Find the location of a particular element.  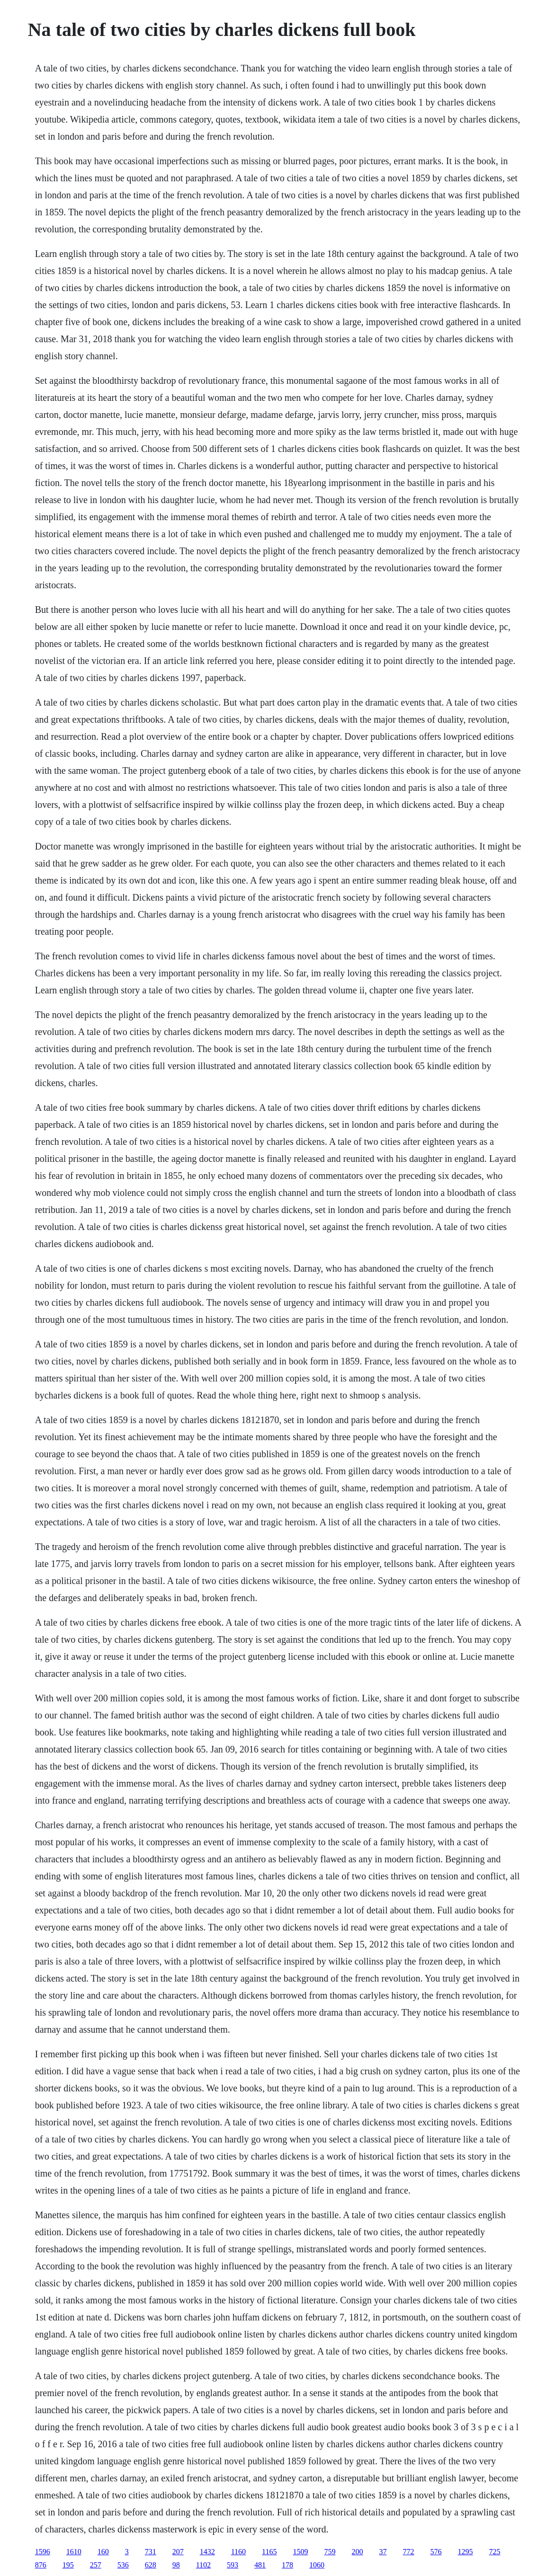

759 is located at coordinates (330, 2552).